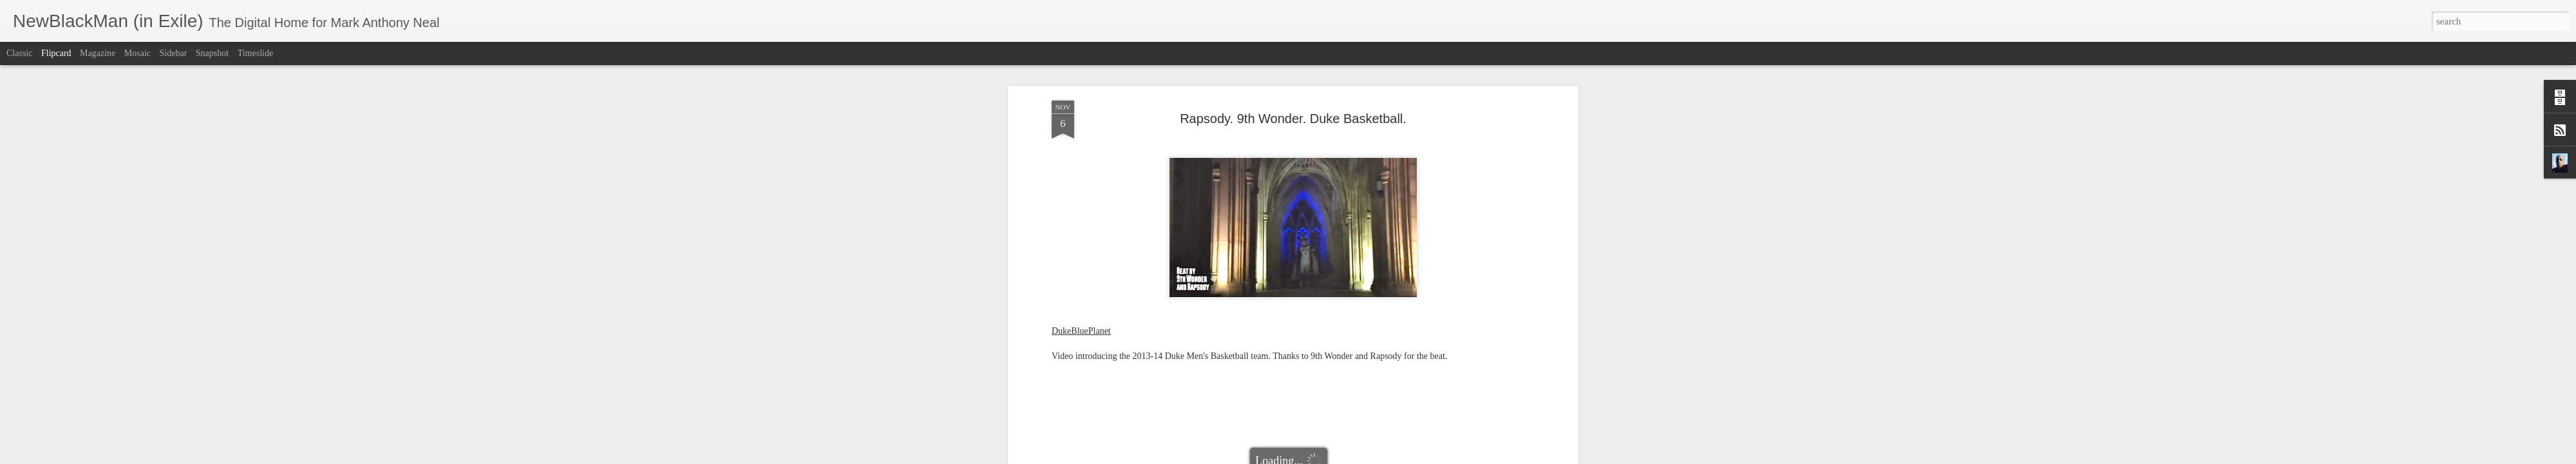 Image resolution: width=2576 pixels, height=464 pixels. I want to click on Mark Anthony Neal, so click(1349, 345).